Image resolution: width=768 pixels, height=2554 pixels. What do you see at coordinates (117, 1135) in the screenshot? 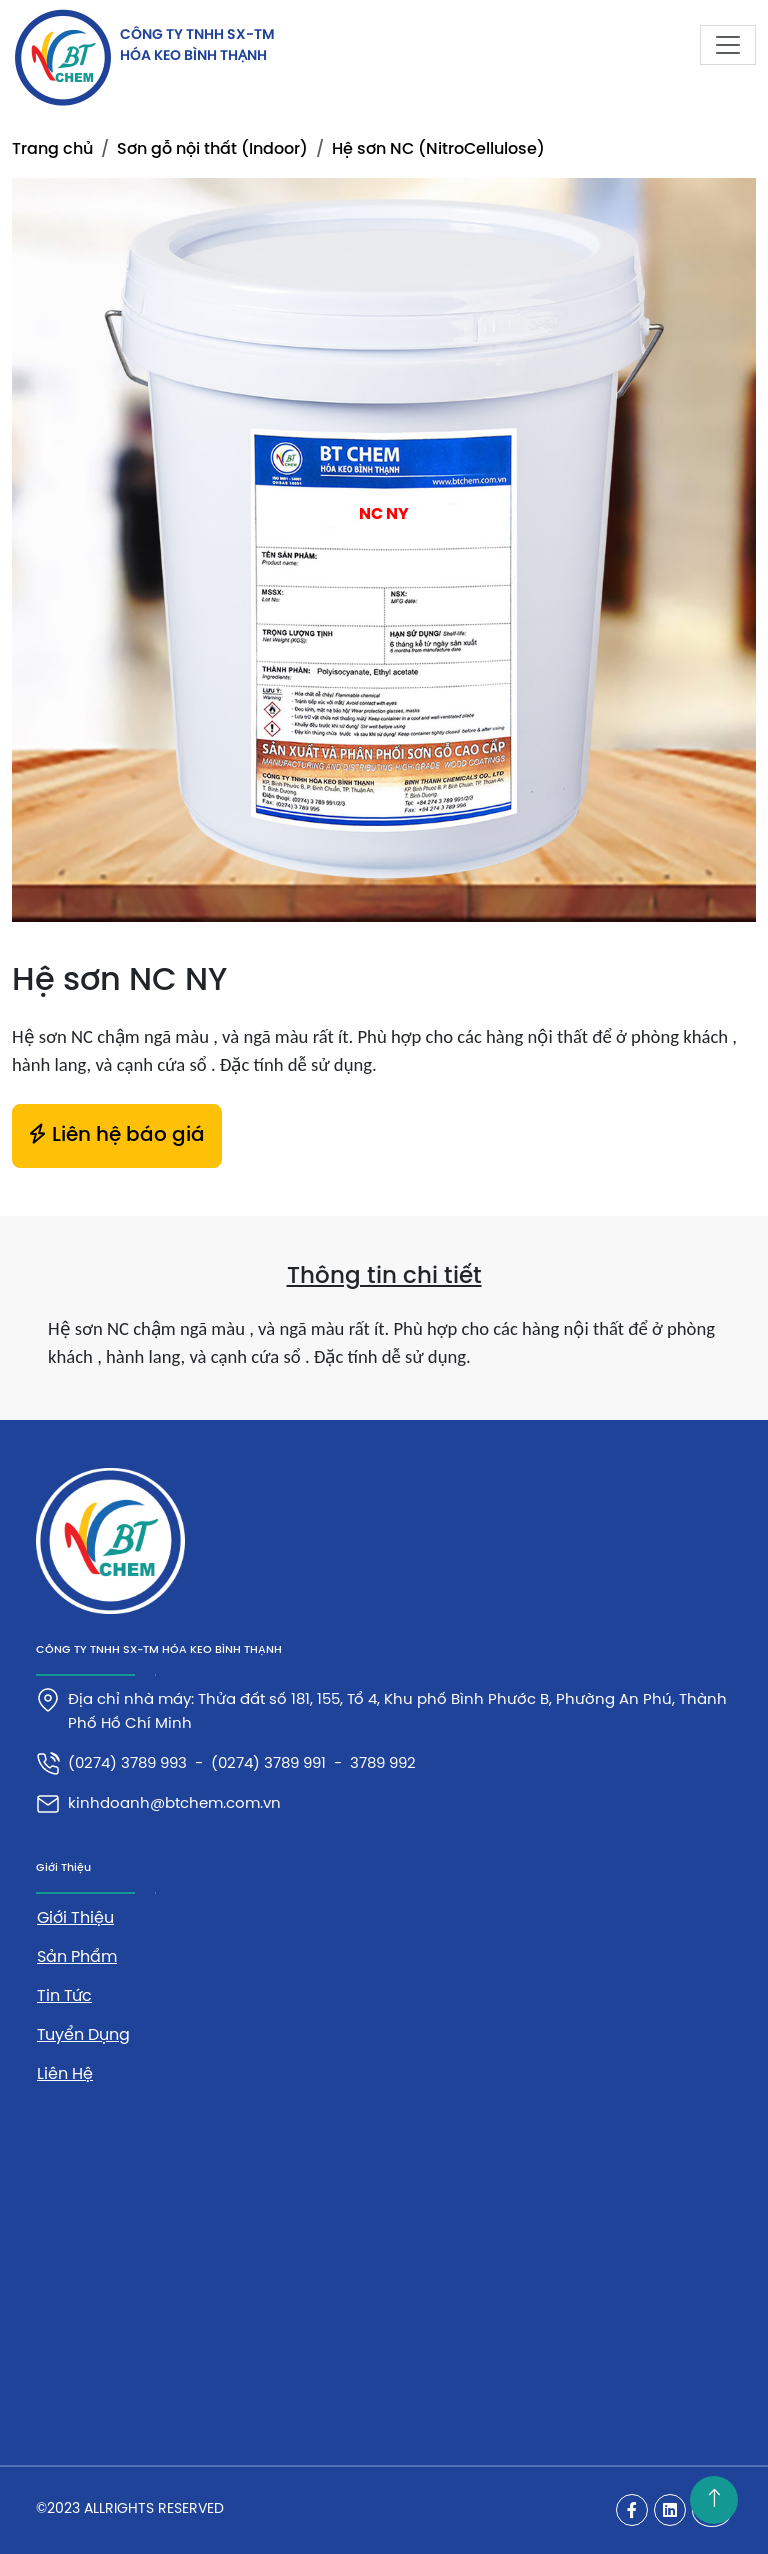
I see `Liên hệ báo giá` at bounding box center [117, 1135].